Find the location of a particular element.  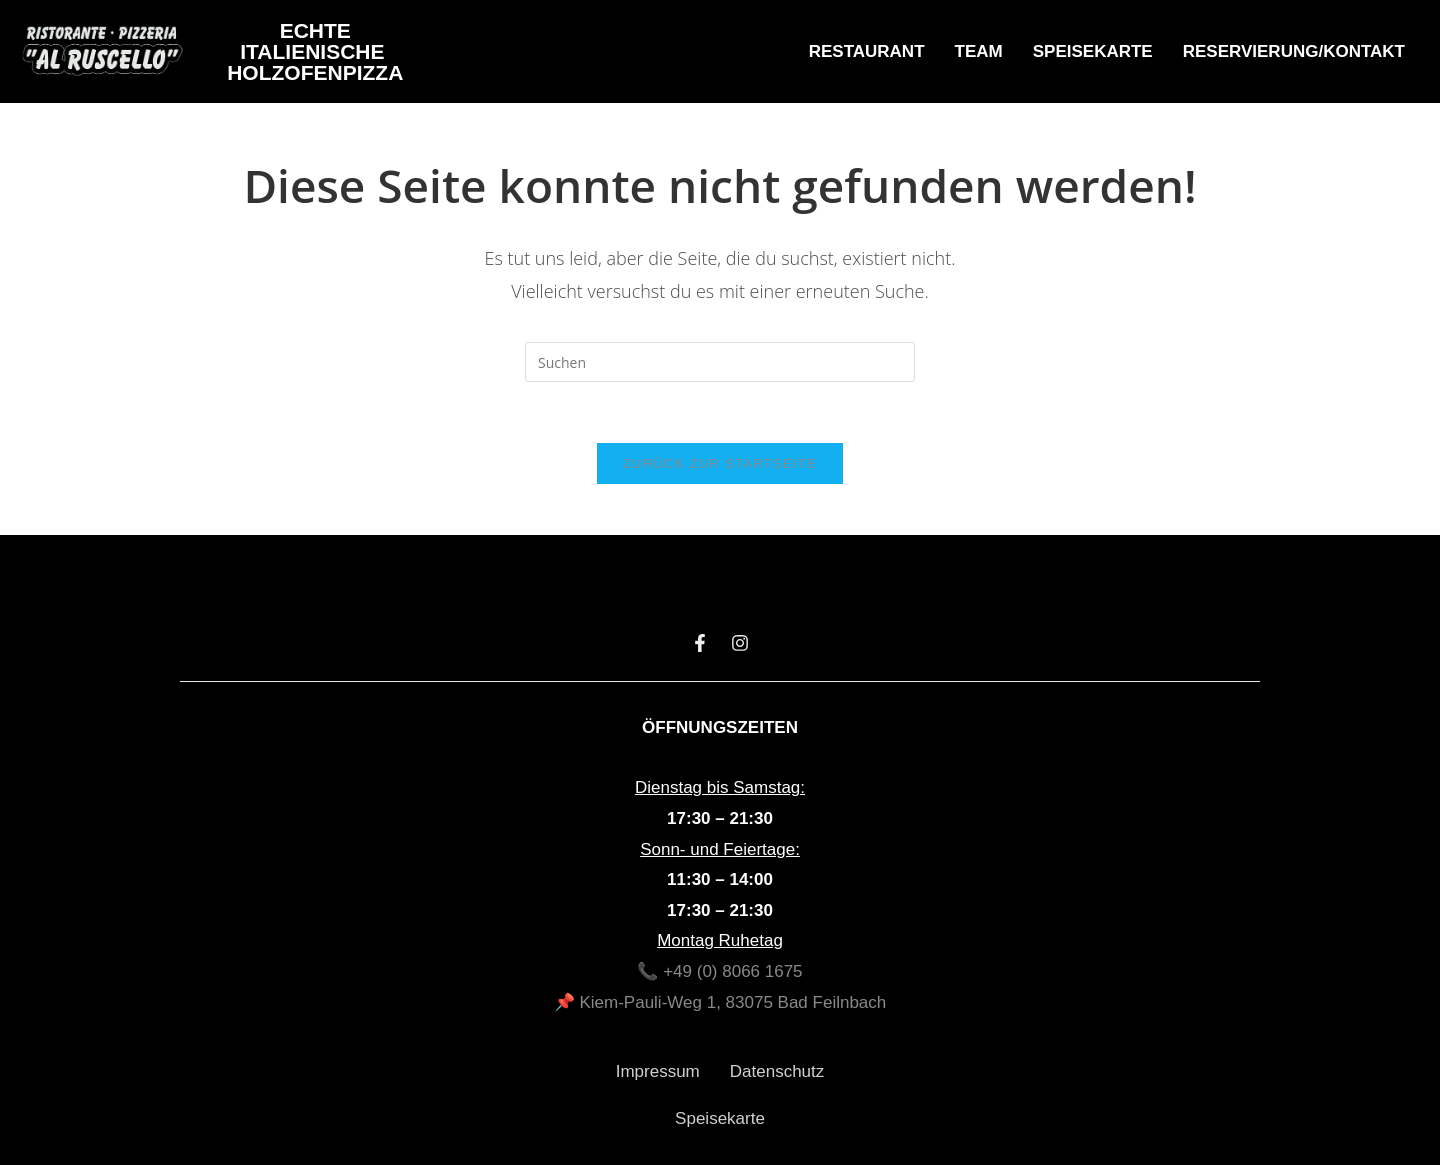

Datenschutz is located at coordinates (777, 1071).